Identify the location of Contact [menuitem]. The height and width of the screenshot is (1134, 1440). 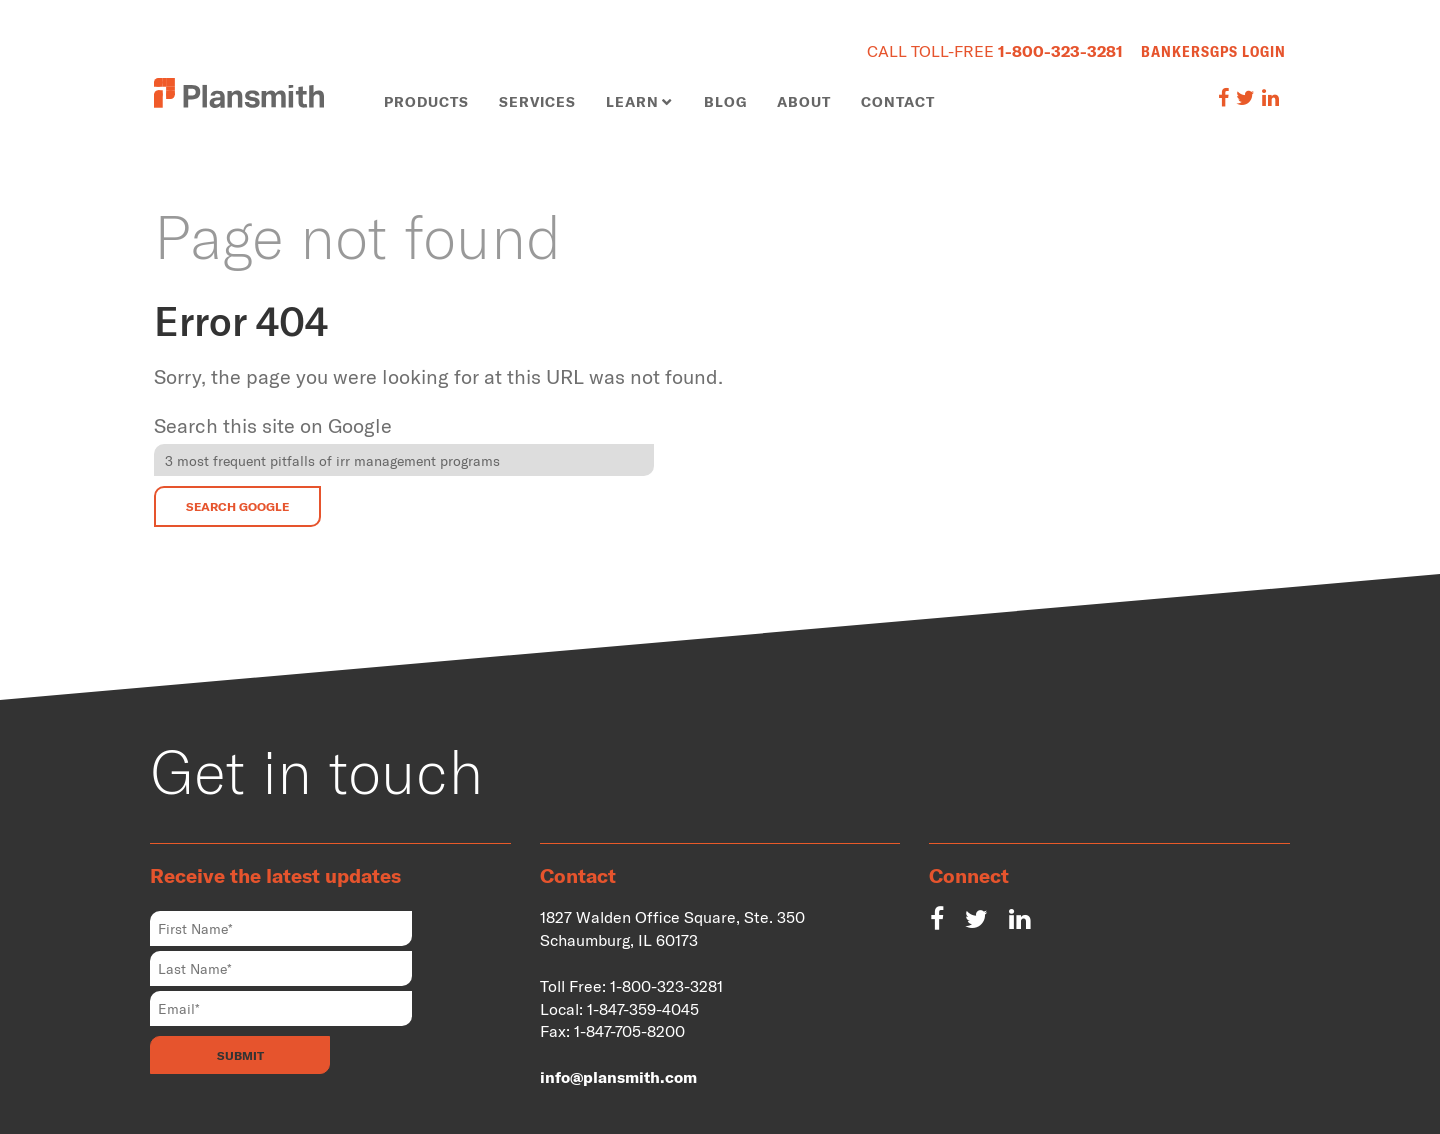
(898, 101).